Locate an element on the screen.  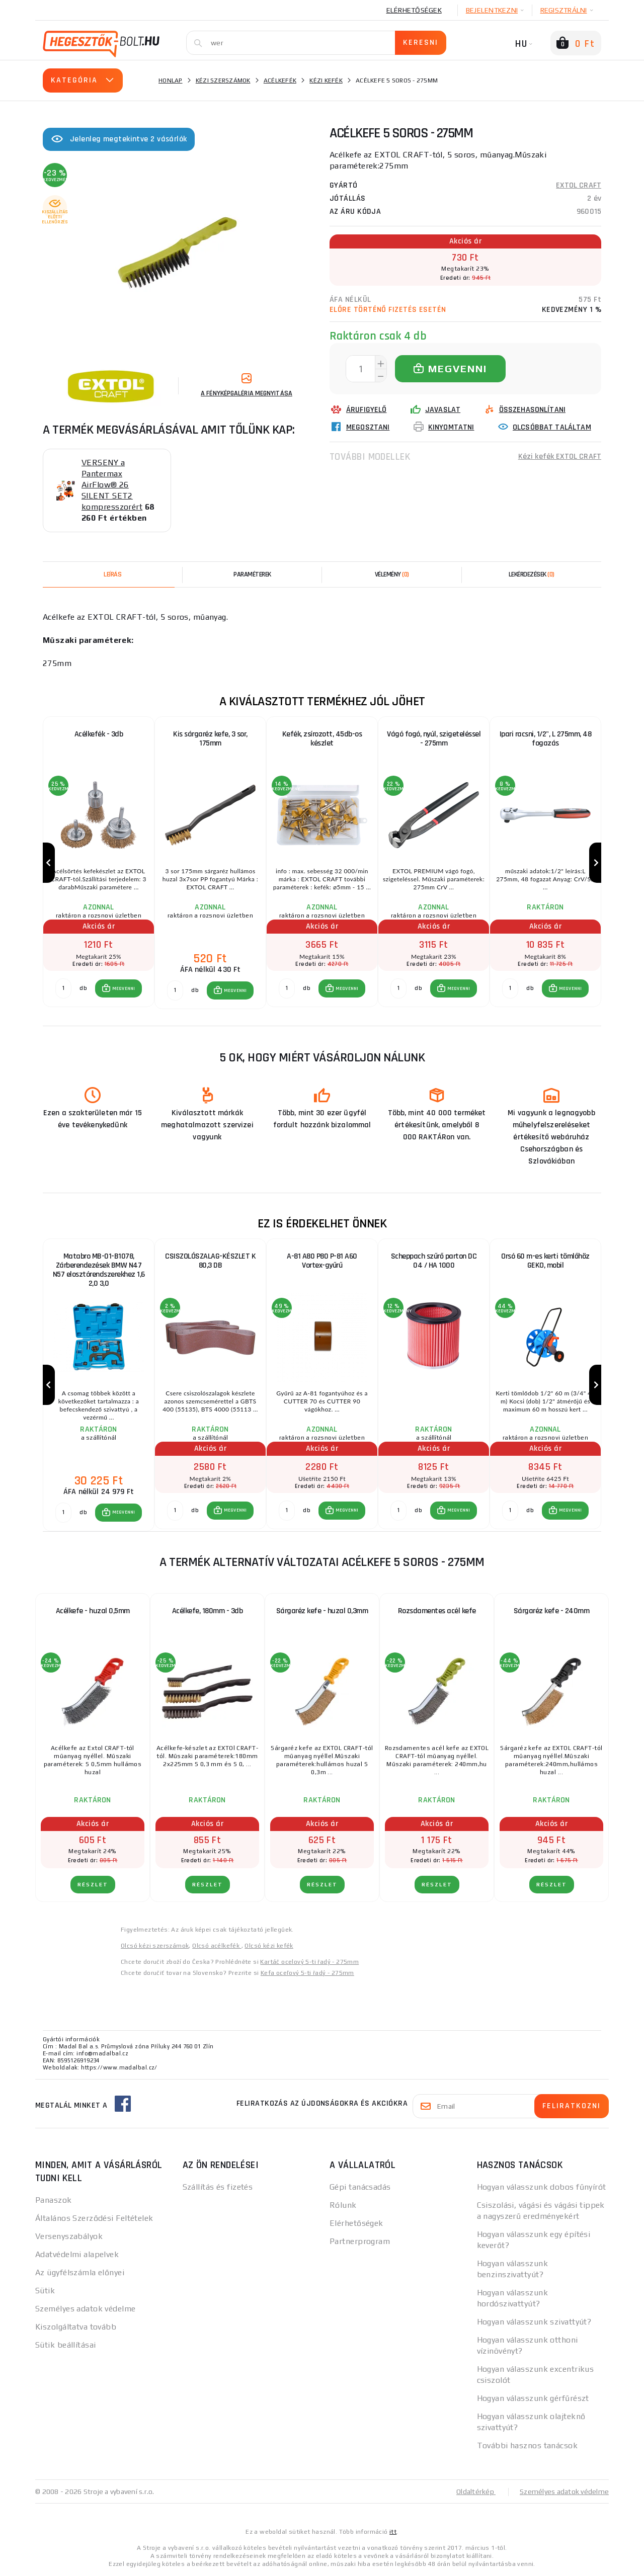
Hogyan válasszunk dobos fűnyírót is located at coordinates (541, 2187).